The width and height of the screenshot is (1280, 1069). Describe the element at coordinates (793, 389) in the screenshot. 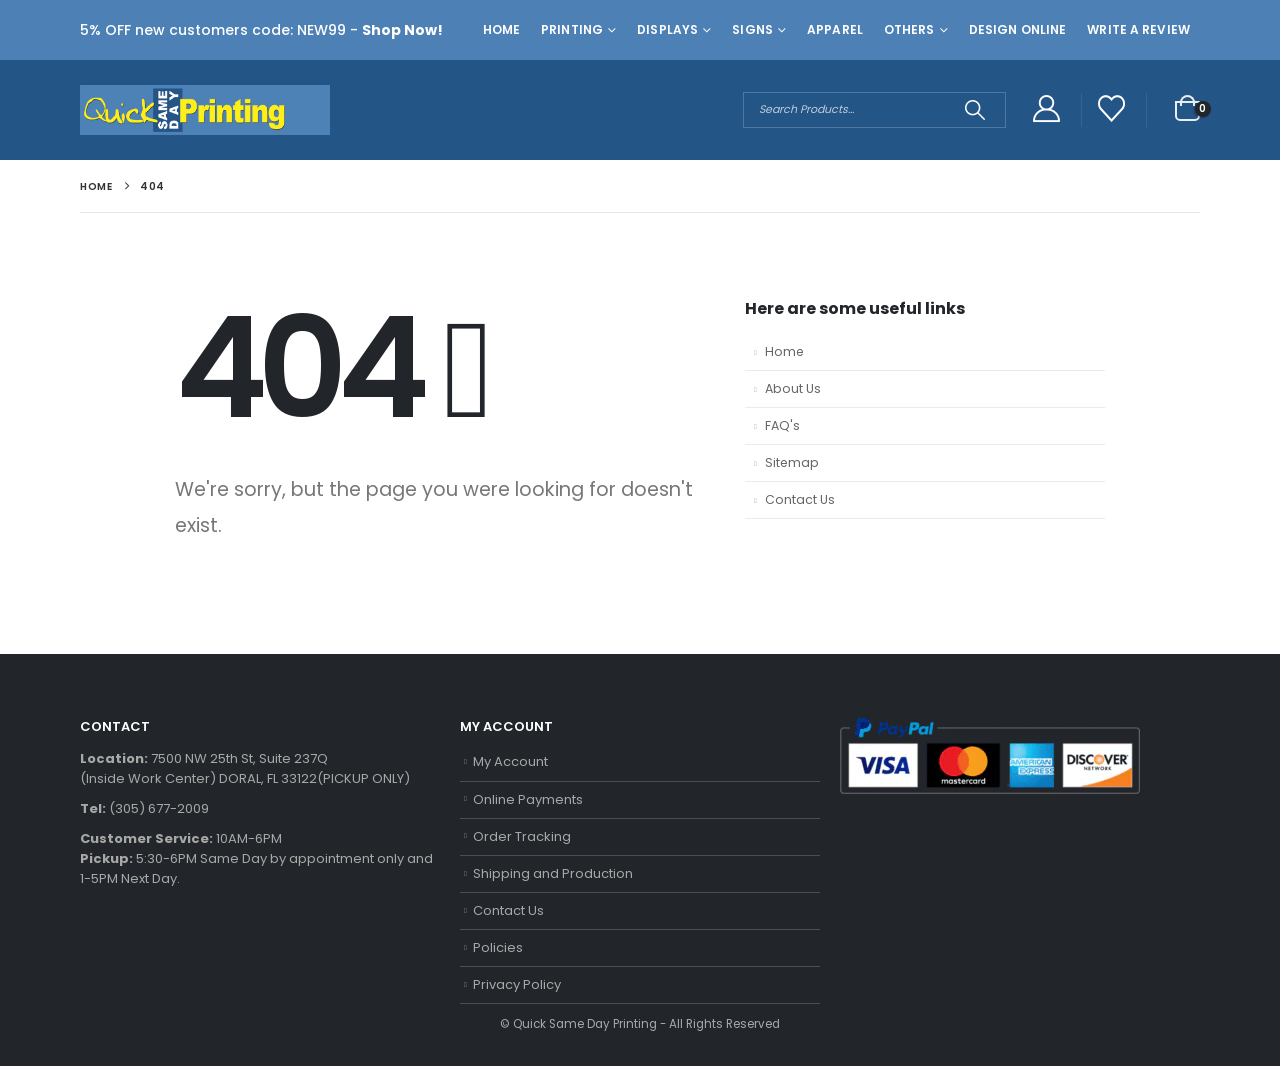

I see `About Us` at that location.